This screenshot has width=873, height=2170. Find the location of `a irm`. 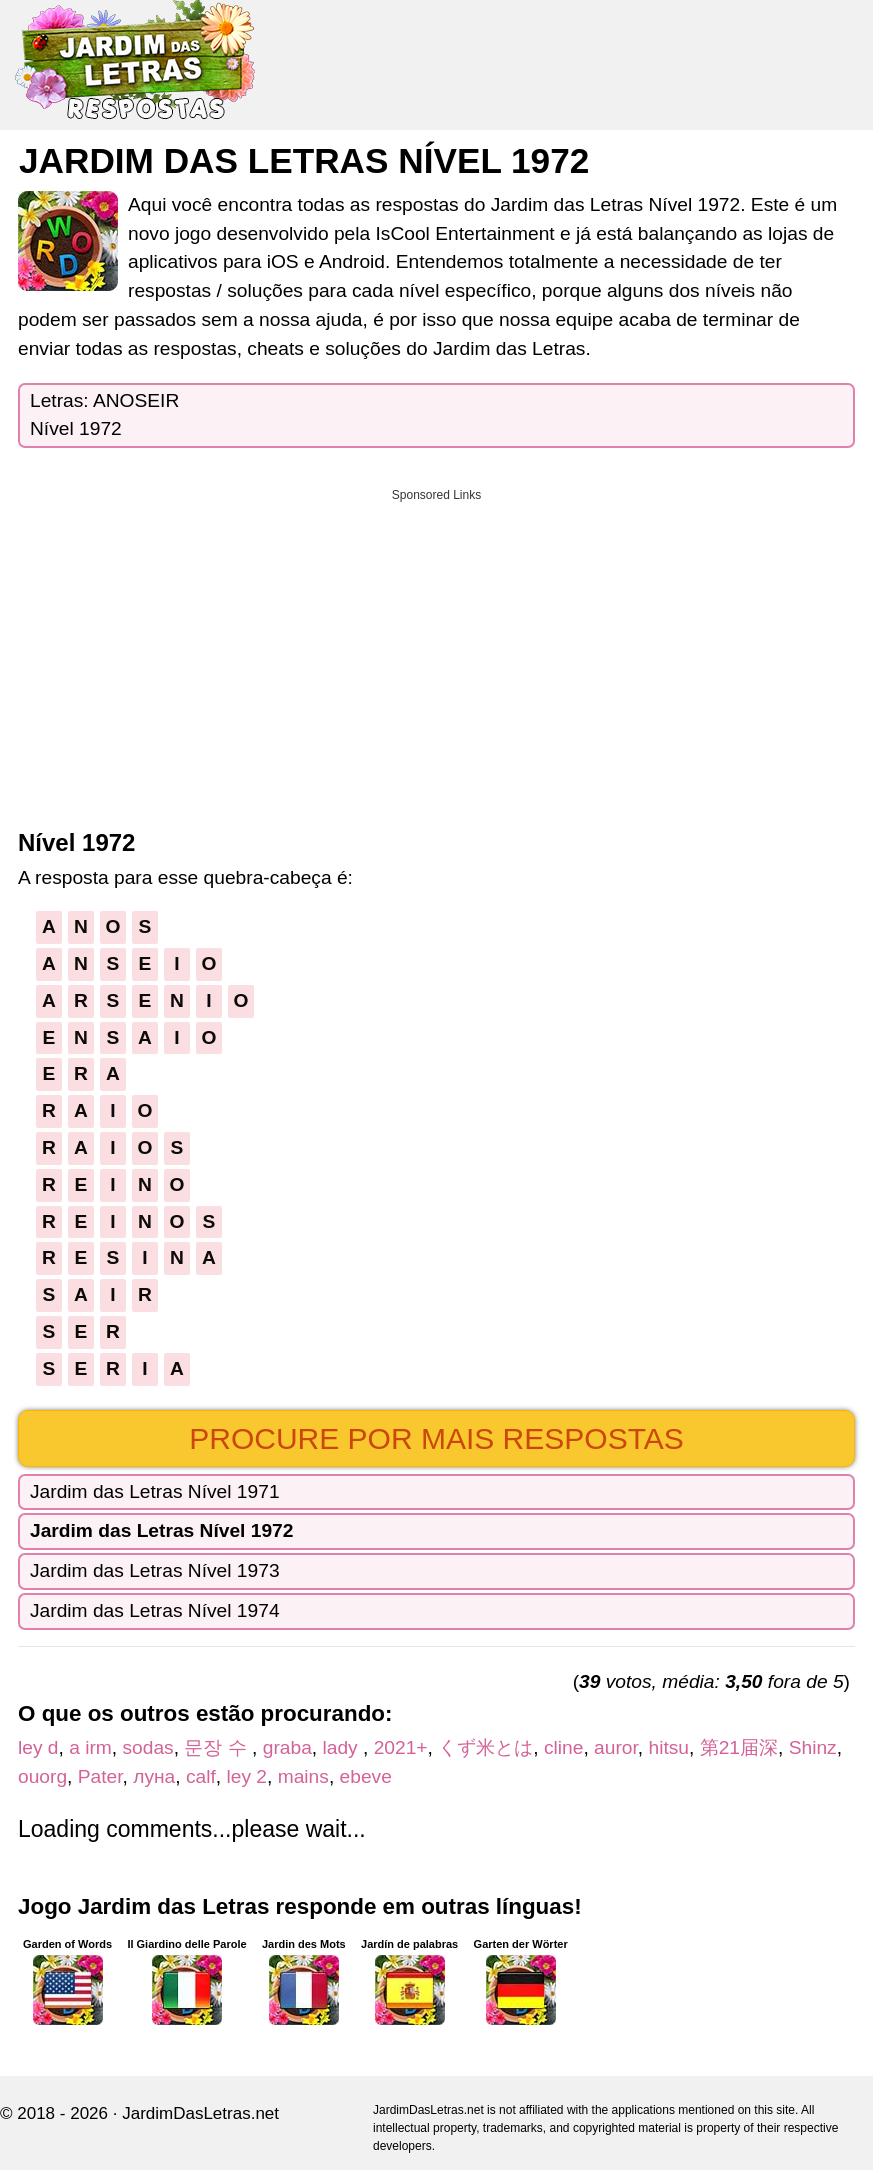

a irm is located at coordinates (90, 1747).